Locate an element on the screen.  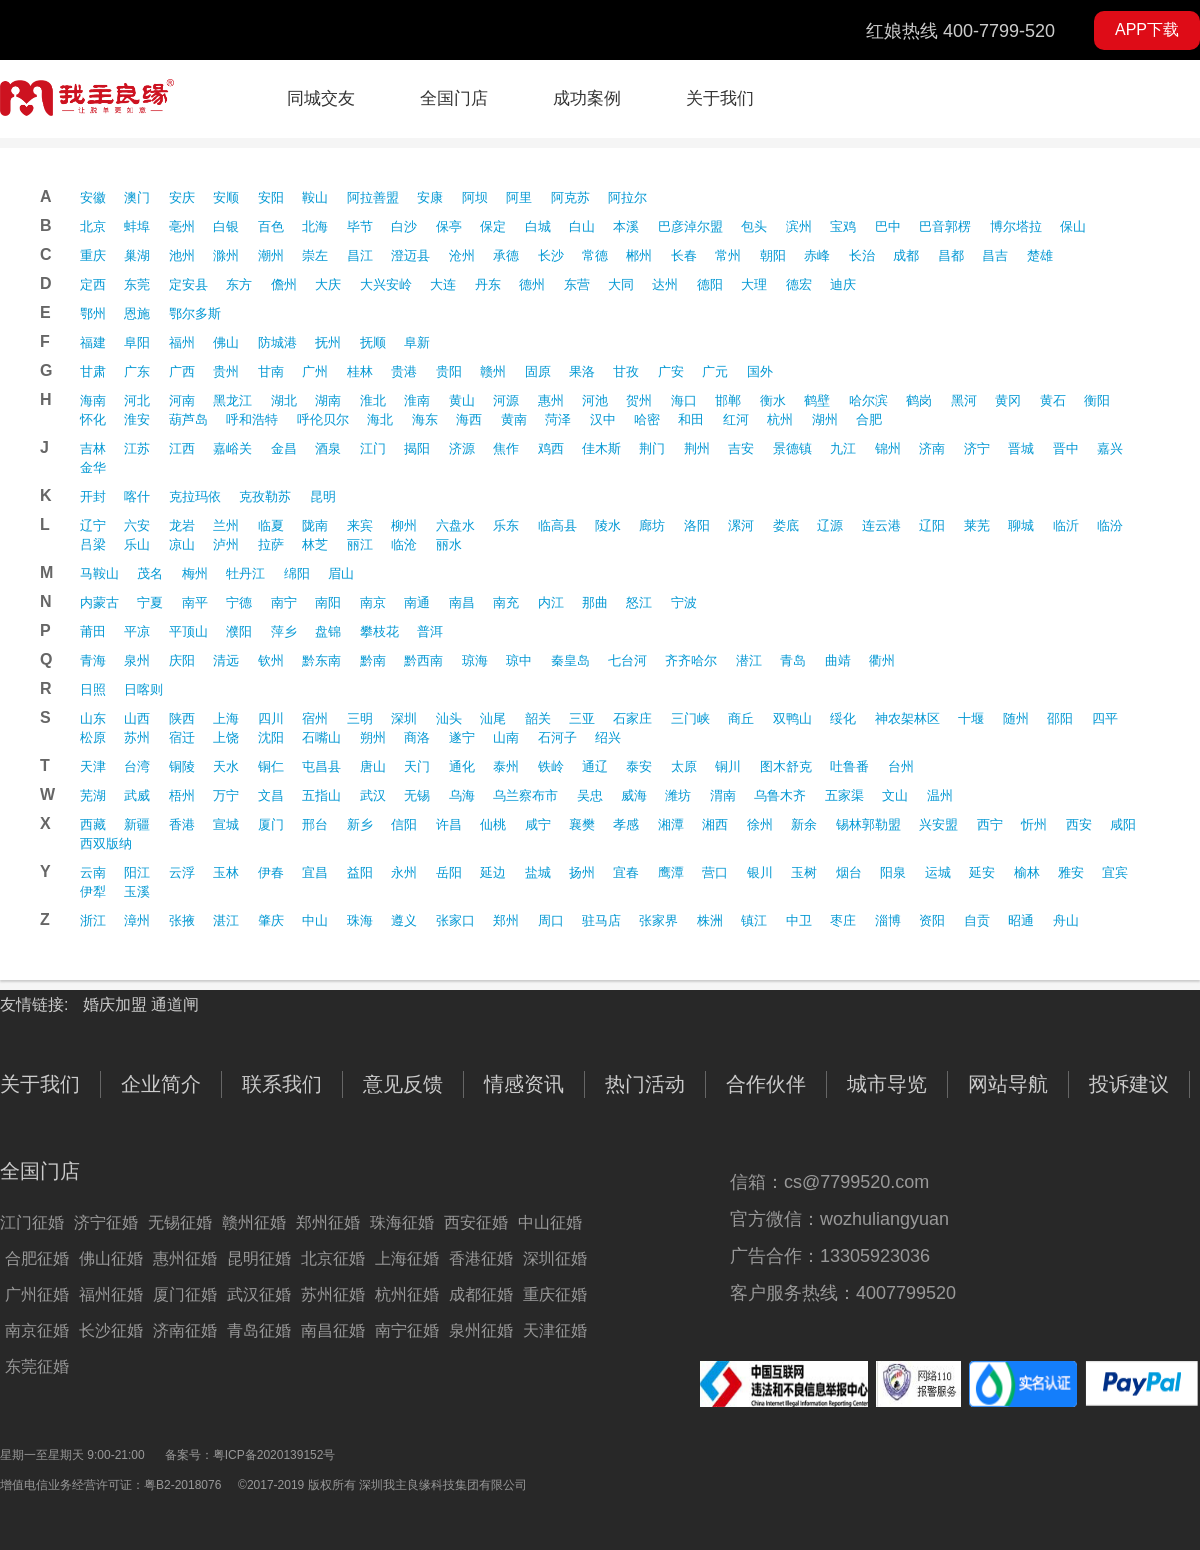
丽水 is located at coordinates (449, 544).